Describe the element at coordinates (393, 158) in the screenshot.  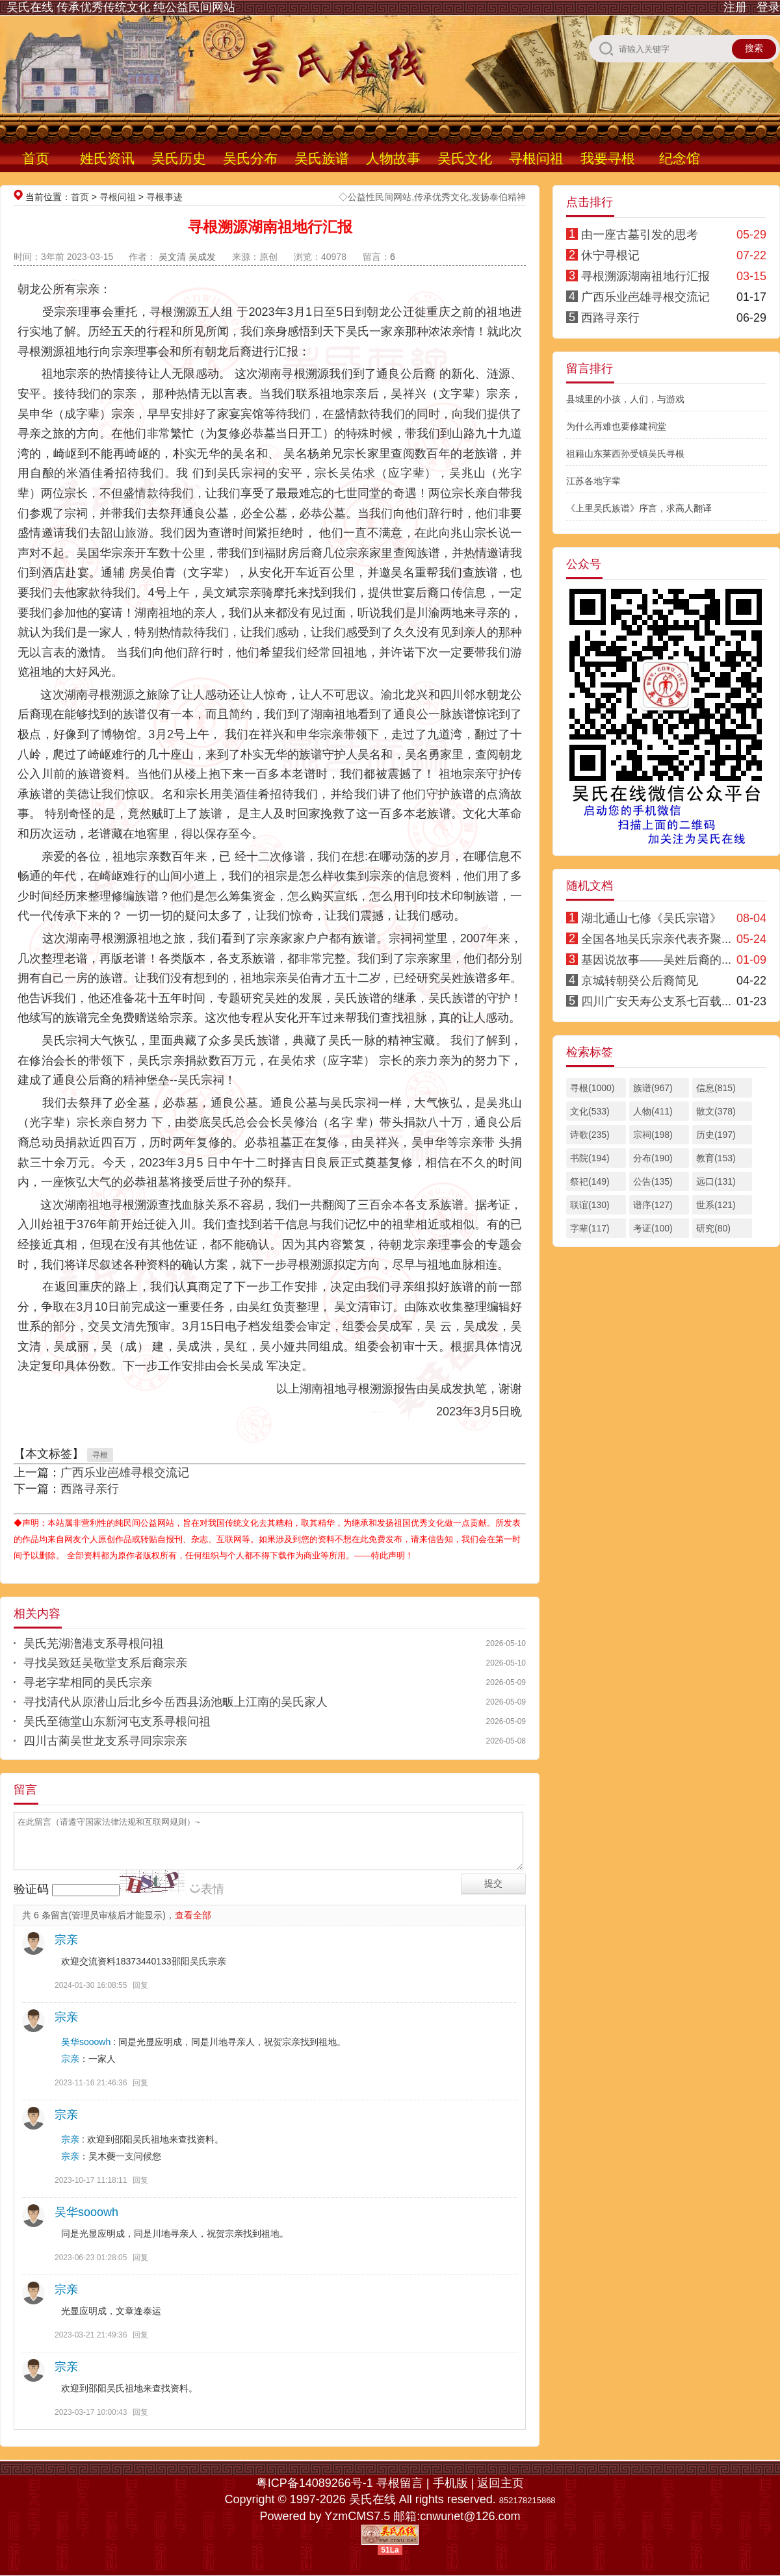
I see `人物故事` at that location.